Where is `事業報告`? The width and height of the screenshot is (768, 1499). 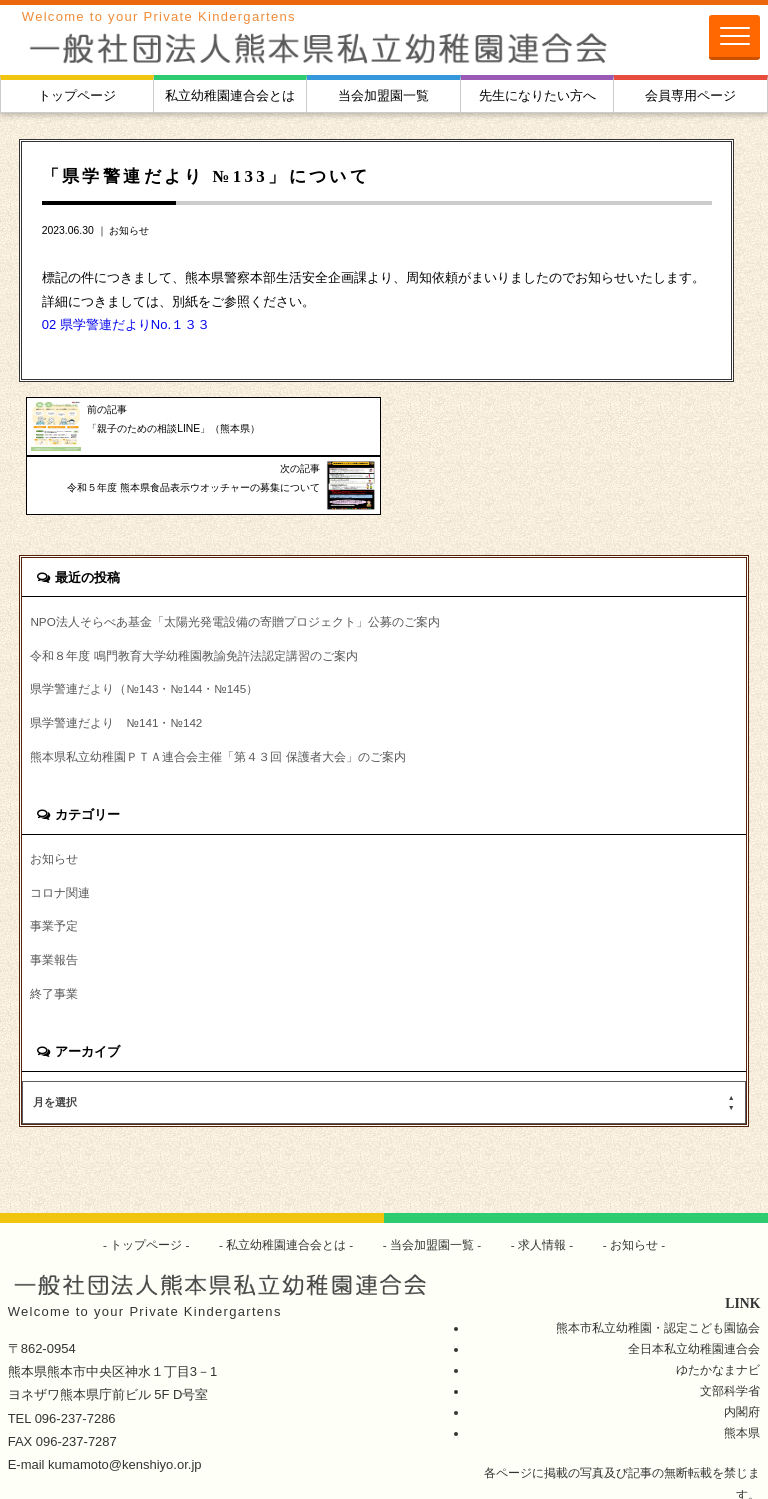 事業報告 is located at coordinates (54, 902).